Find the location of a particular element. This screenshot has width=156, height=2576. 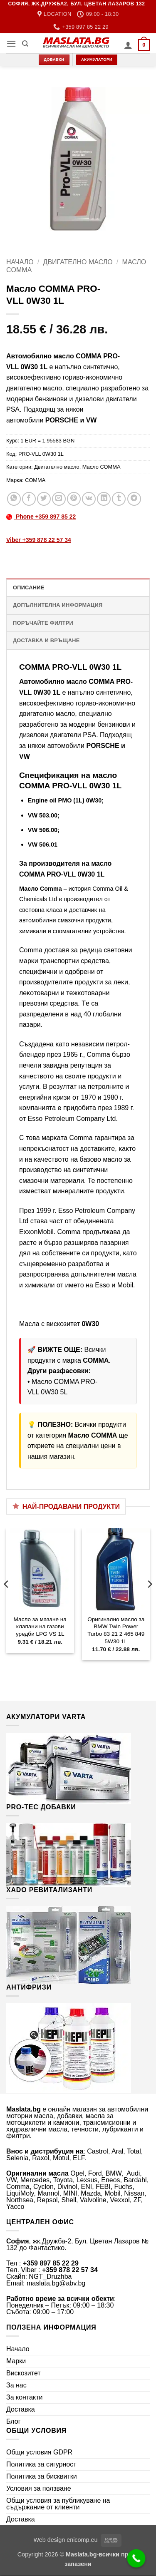

Поръчайте филтри [tab] is located at coordinates (43, 623).